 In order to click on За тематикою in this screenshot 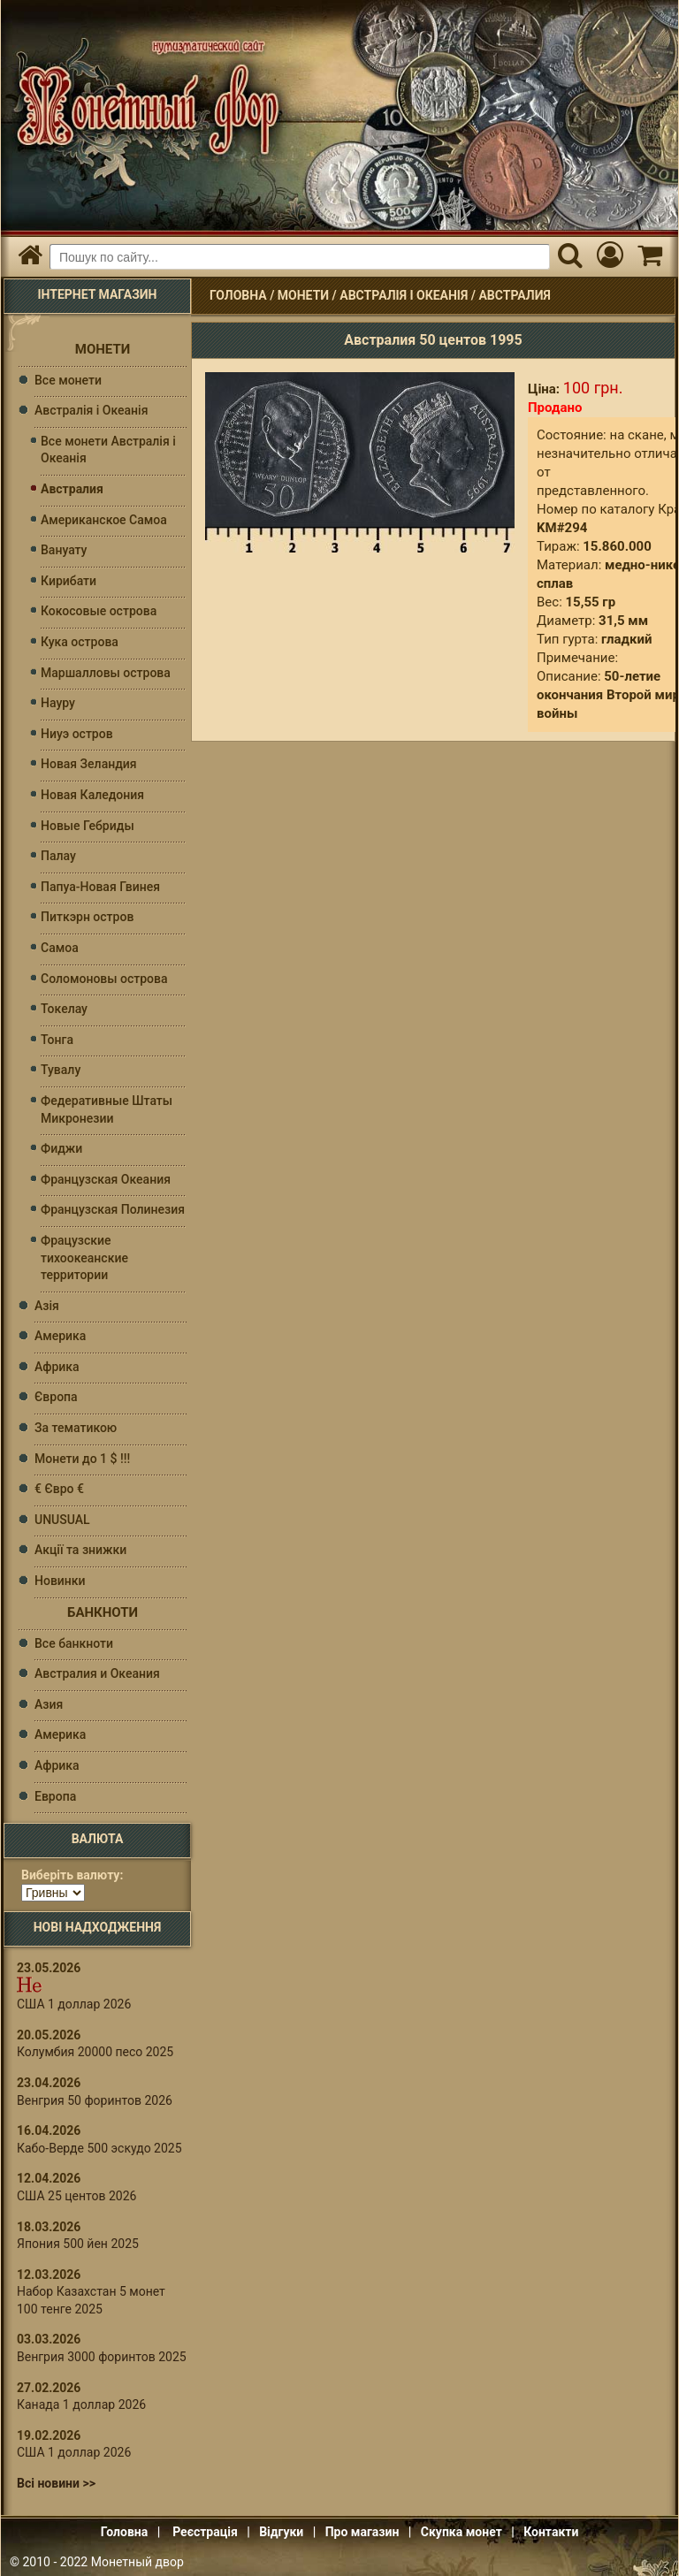, I will do `click(75, 1428)`.